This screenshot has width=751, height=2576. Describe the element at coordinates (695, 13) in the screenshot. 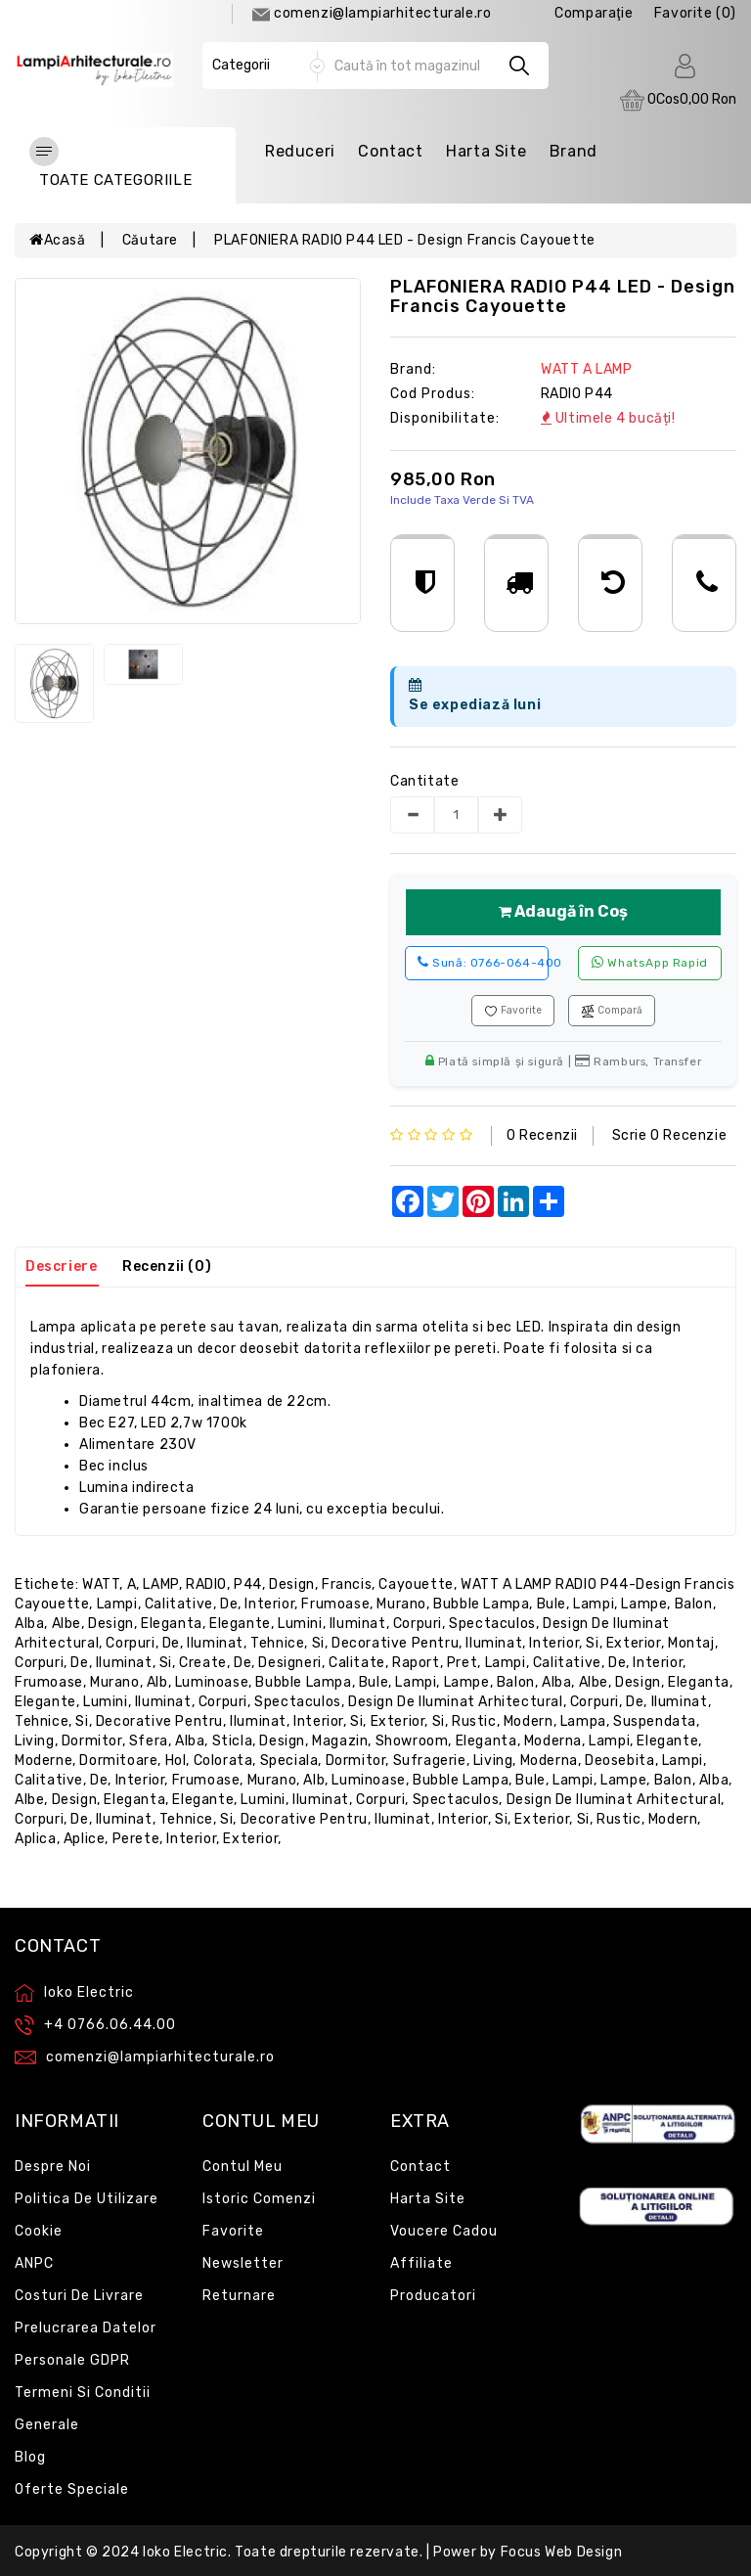

I see `Favorite (0)` at that location.